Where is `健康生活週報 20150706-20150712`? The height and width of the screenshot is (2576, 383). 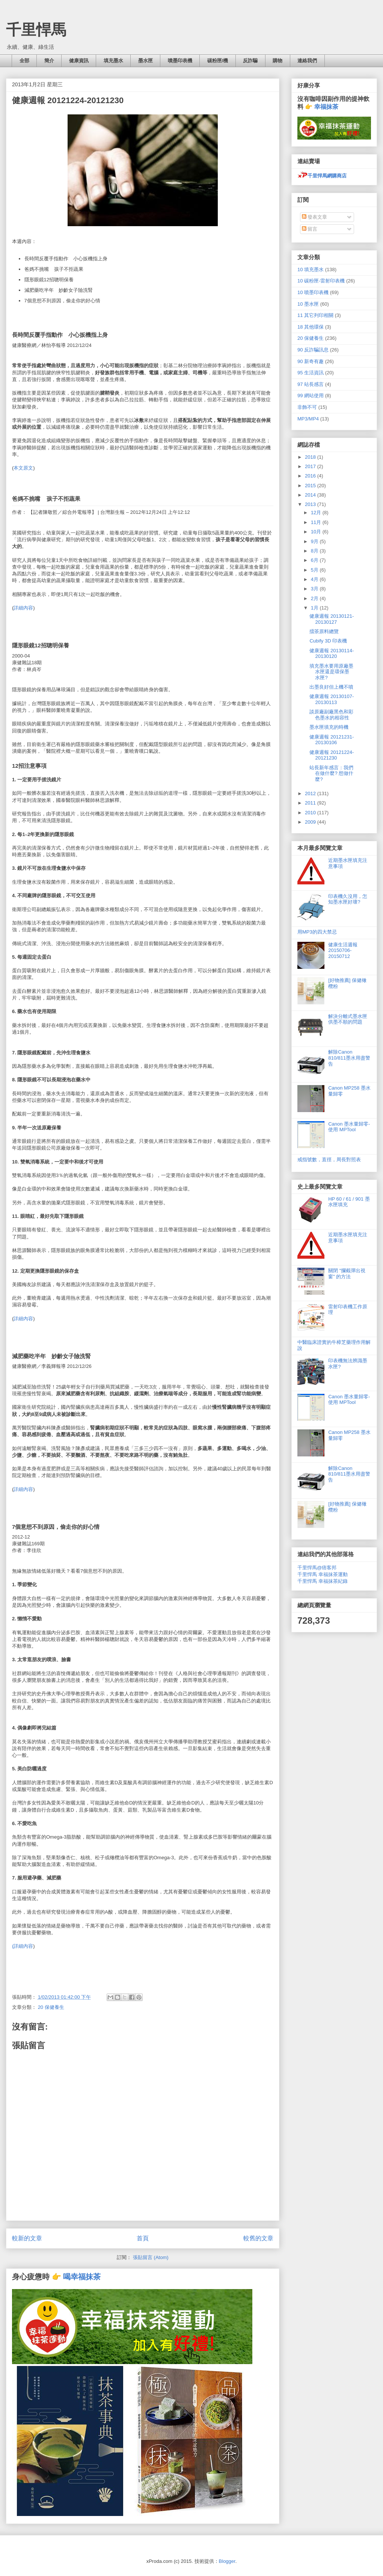
健康生活週報 20150706-20150712 is located at coordinates (342, 950).